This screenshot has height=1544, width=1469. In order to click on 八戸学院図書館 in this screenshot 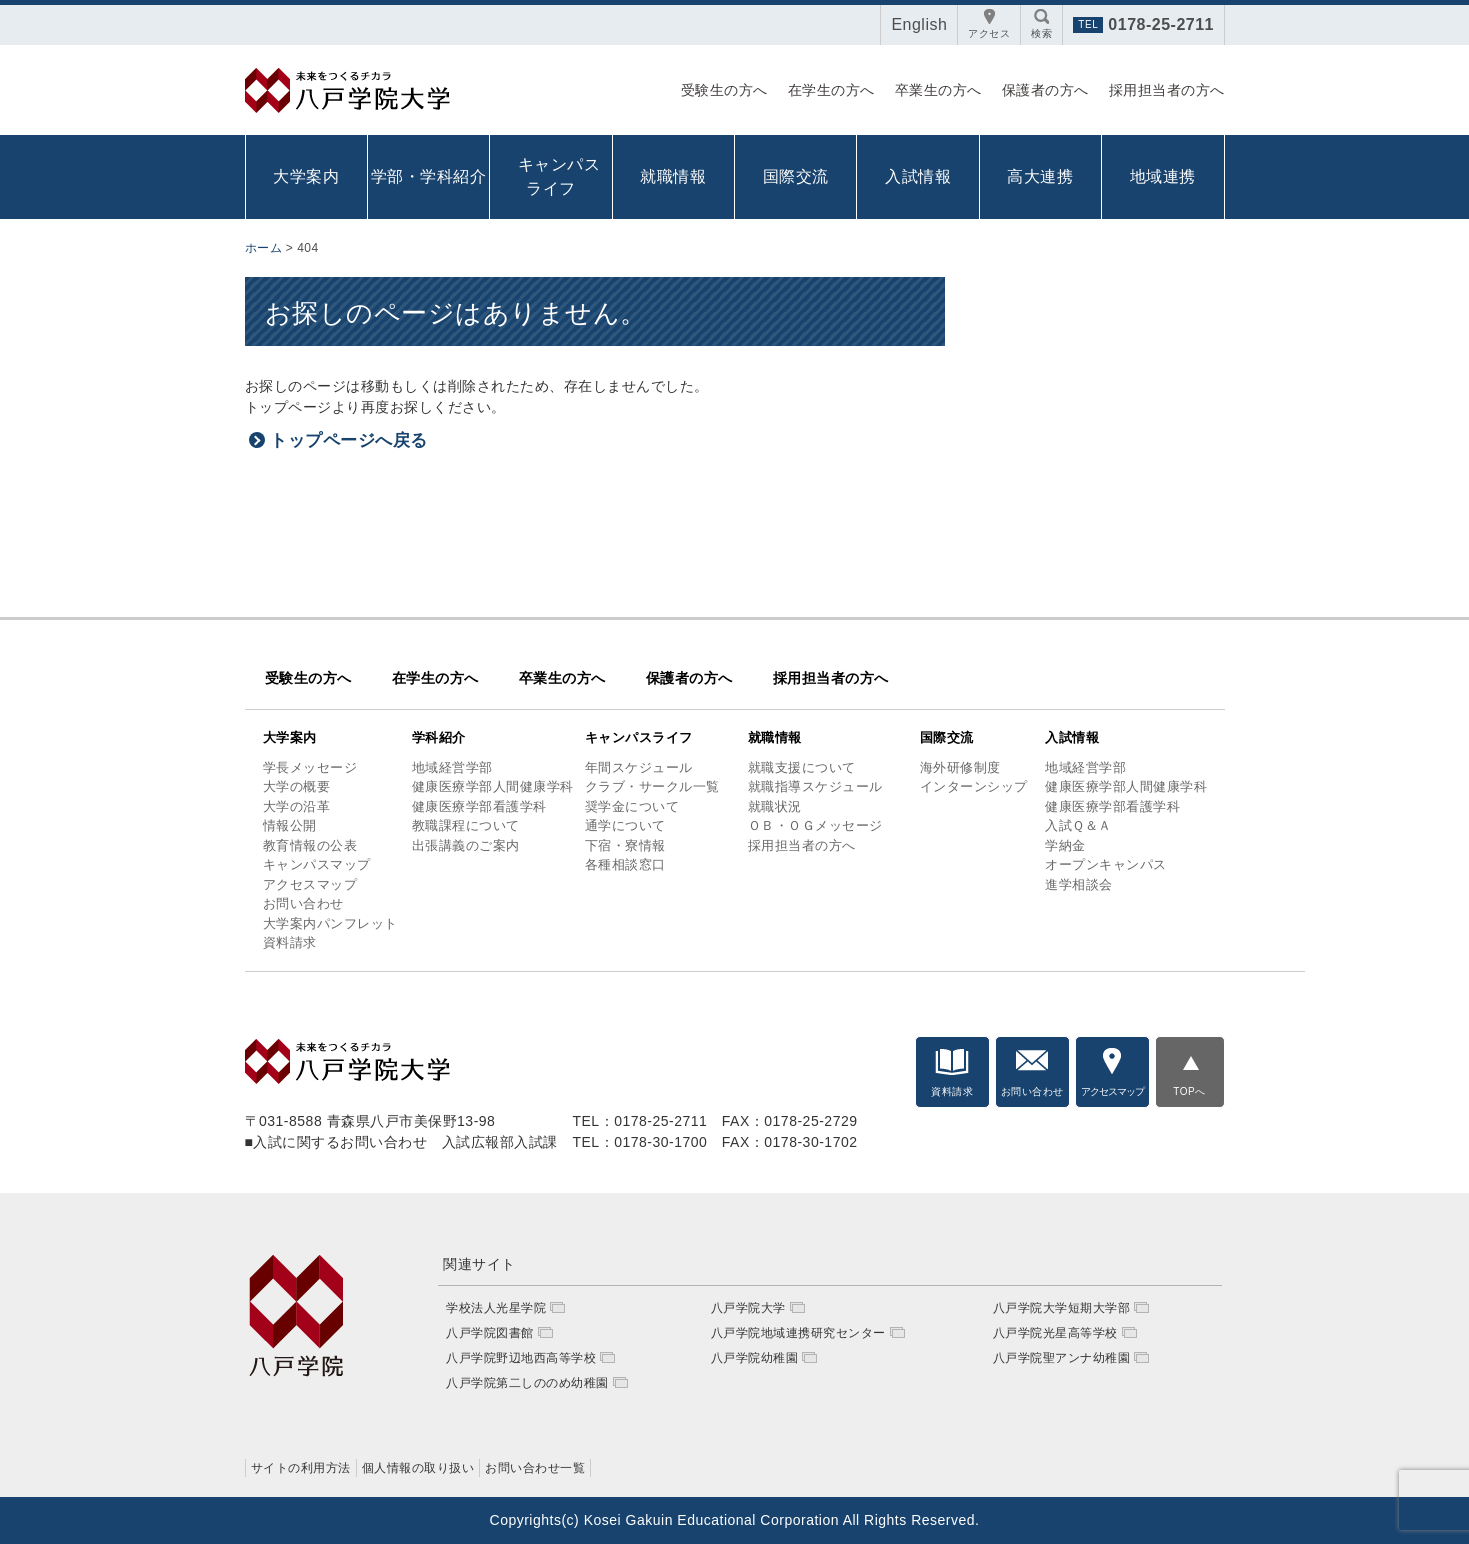, I will do `click(490, 1333)`.